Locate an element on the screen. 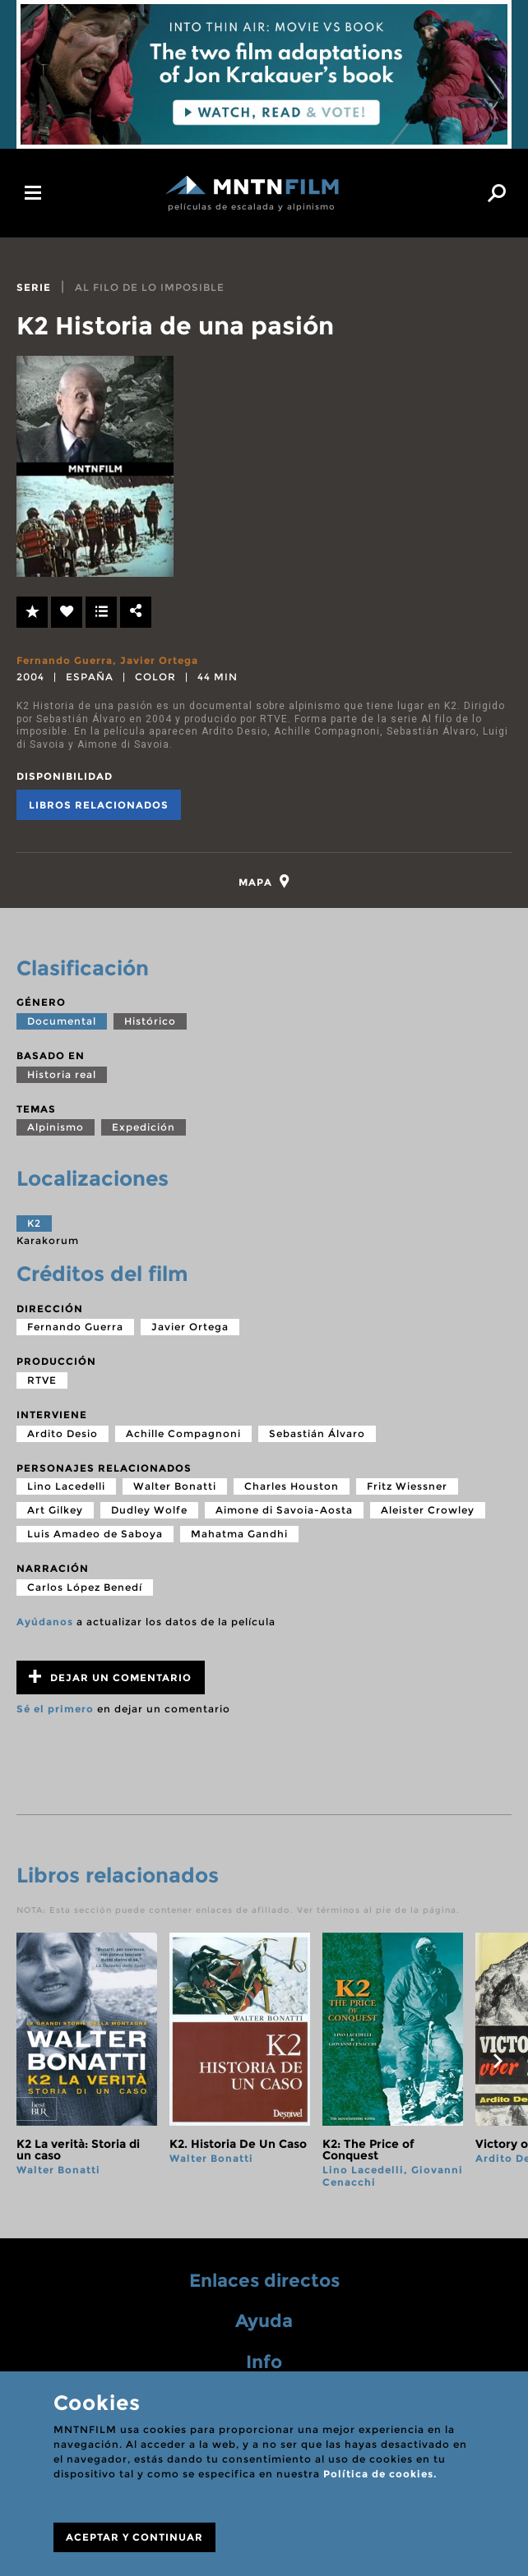 This screenshot has width=528, height=2576. Javier Ortega is located at coordinates (159, 660).